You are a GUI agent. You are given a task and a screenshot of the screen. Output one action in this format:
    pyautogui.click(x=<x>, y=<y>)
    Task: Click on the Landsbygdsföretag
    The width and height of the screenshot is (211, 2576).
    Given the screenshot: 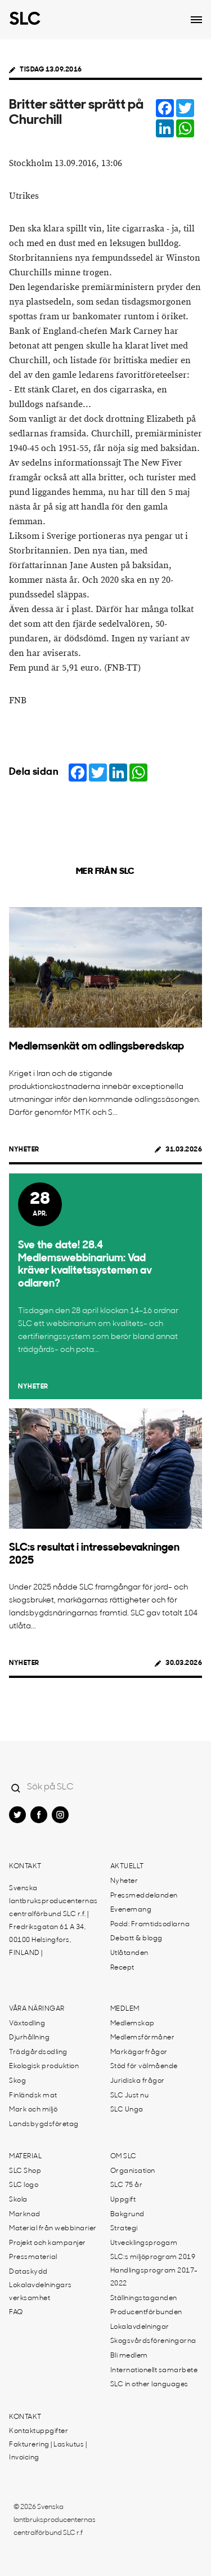 What is the action you would take?
    pyautogui.click(x=44, y=2124)
    